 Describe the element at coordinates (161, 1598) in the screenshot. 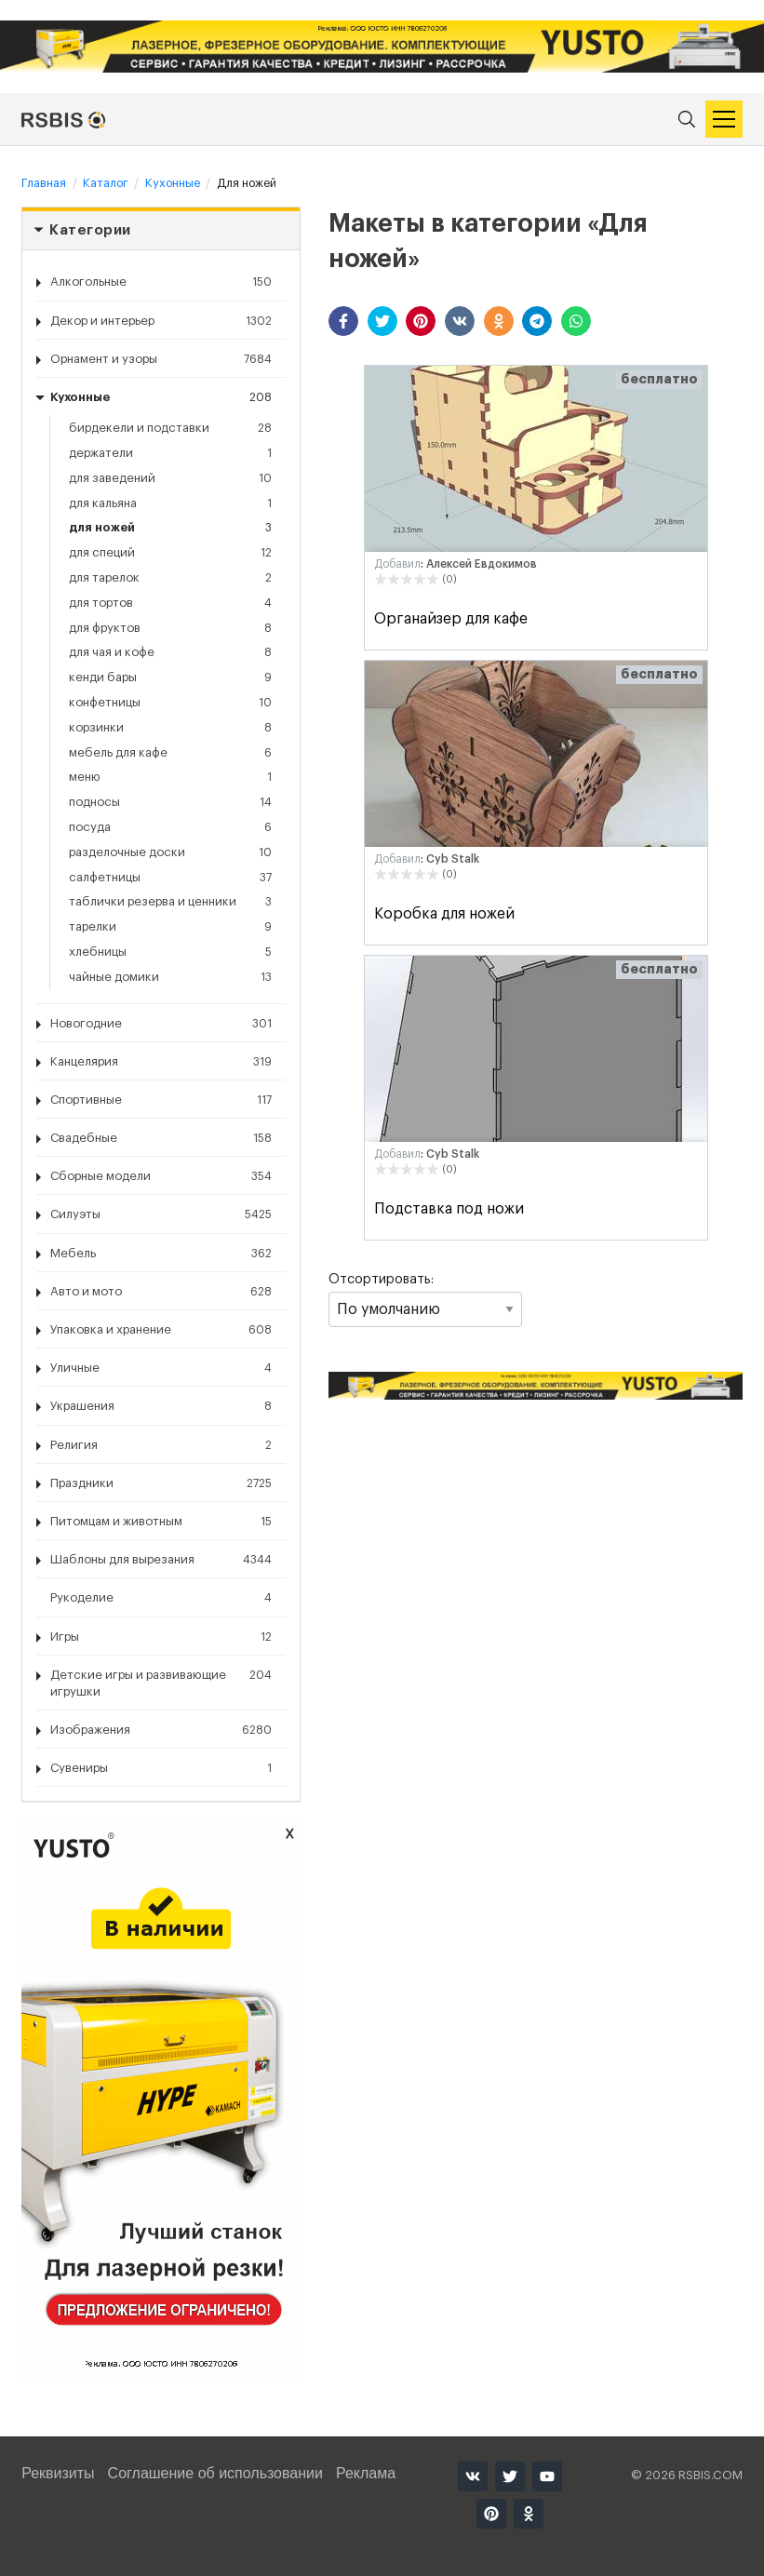

I see `Рукоделие` at that location.